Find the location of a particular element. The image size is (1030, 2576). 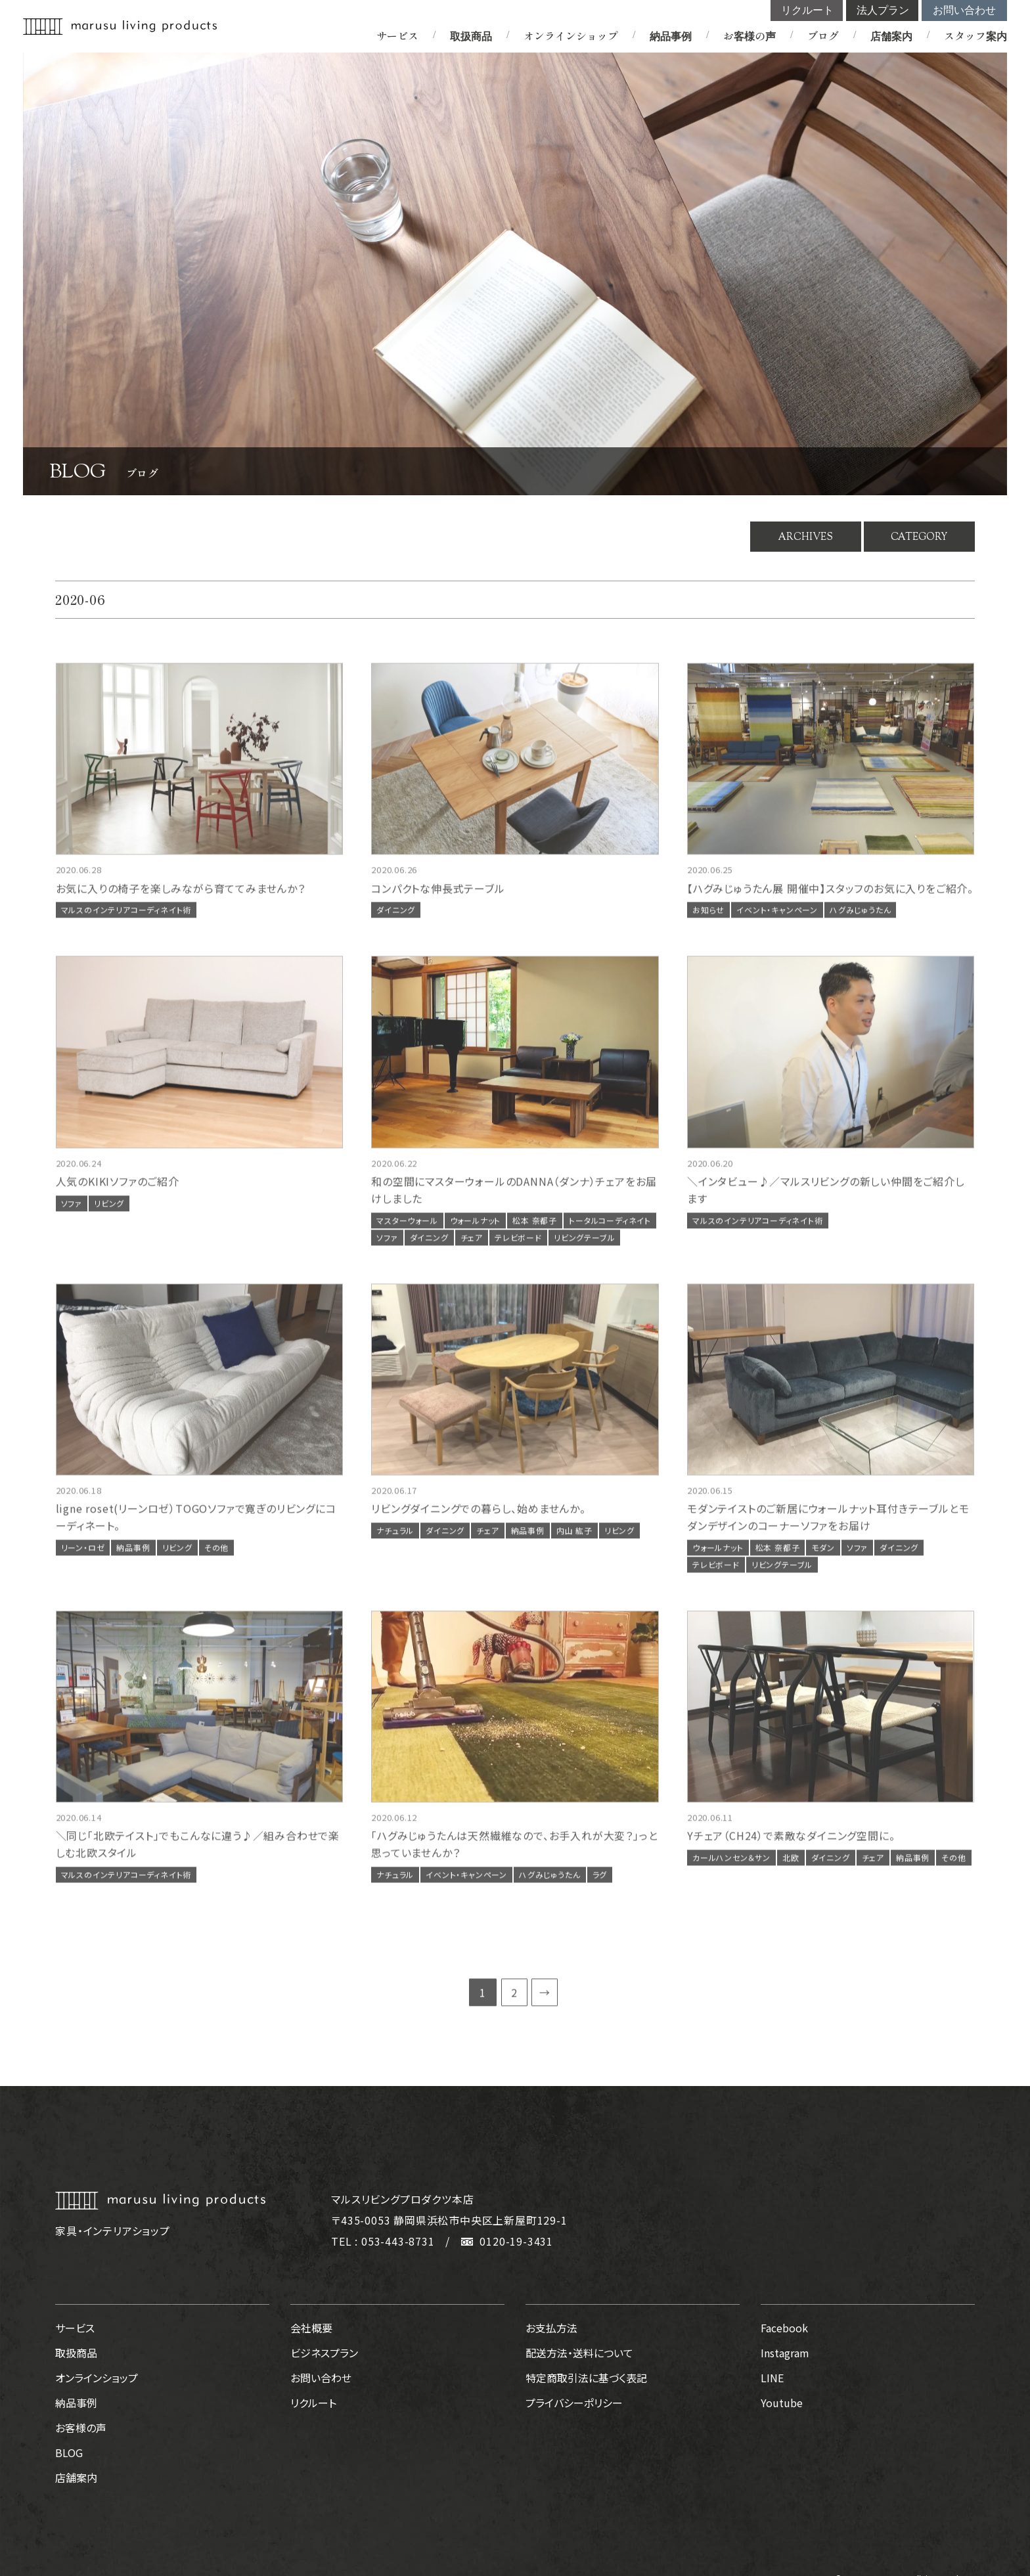

スタッフ is located at coordinates (975, 35).